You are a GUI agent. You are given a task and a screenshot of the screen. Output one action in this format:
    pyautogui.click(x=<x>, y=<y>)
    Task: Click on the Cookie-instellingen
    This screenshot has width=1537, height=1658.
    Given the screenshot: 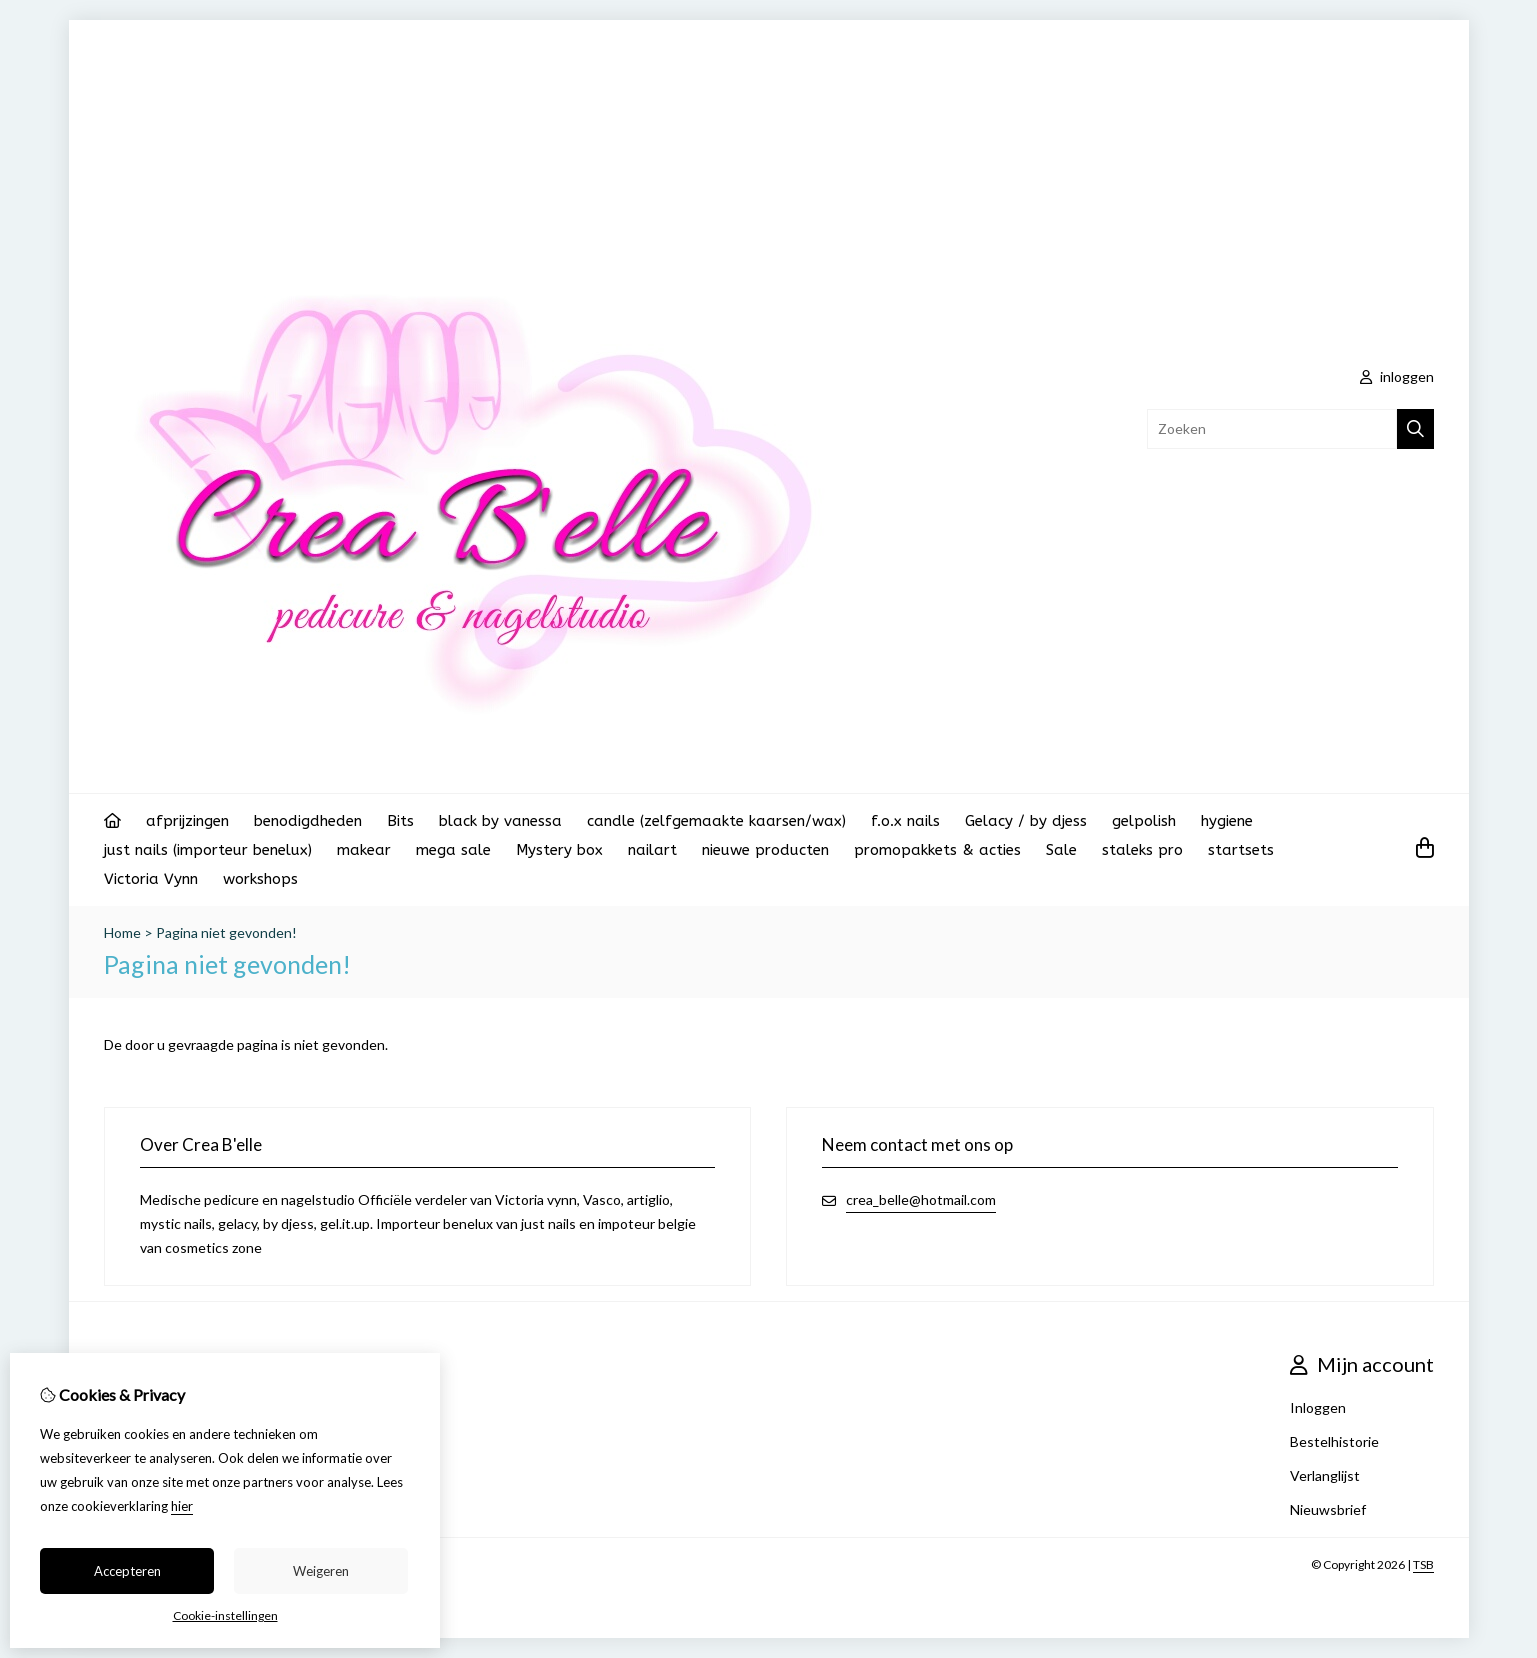 What is the action you would take?
    pyautogui.click(x=225, y=1615)
    